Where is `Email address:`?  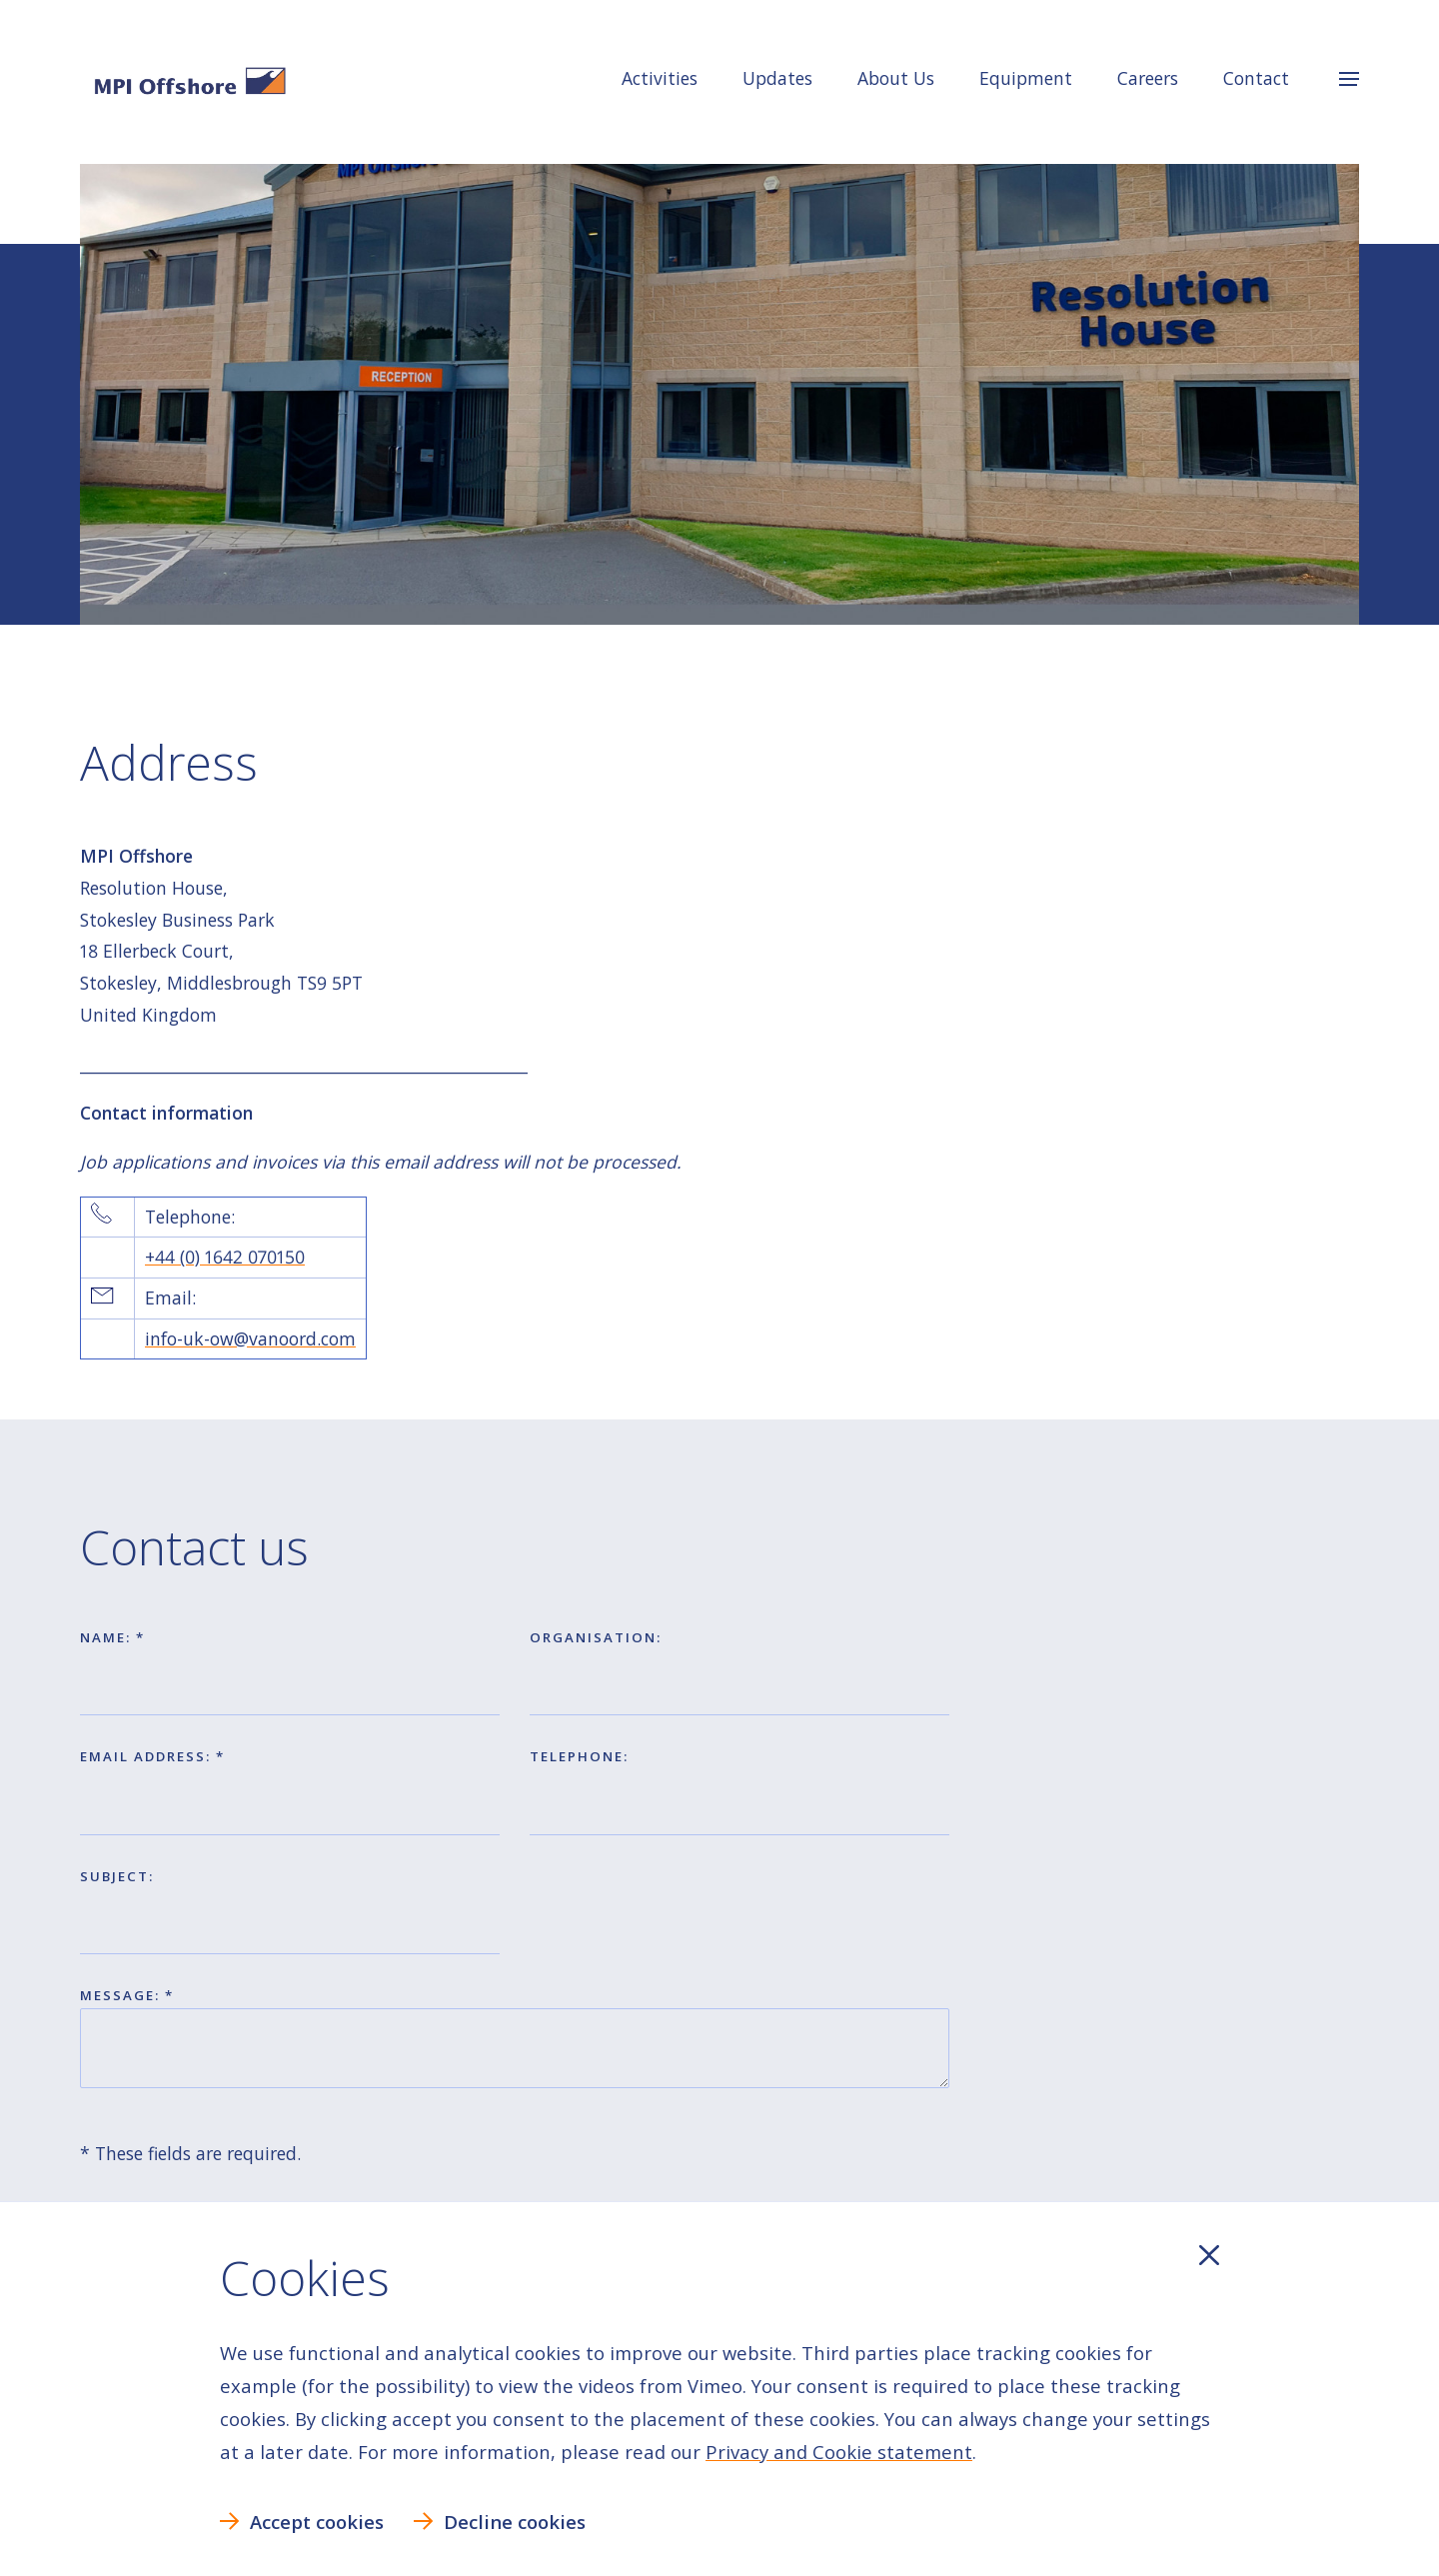
Email address: is located at coordinates (148, 1756).